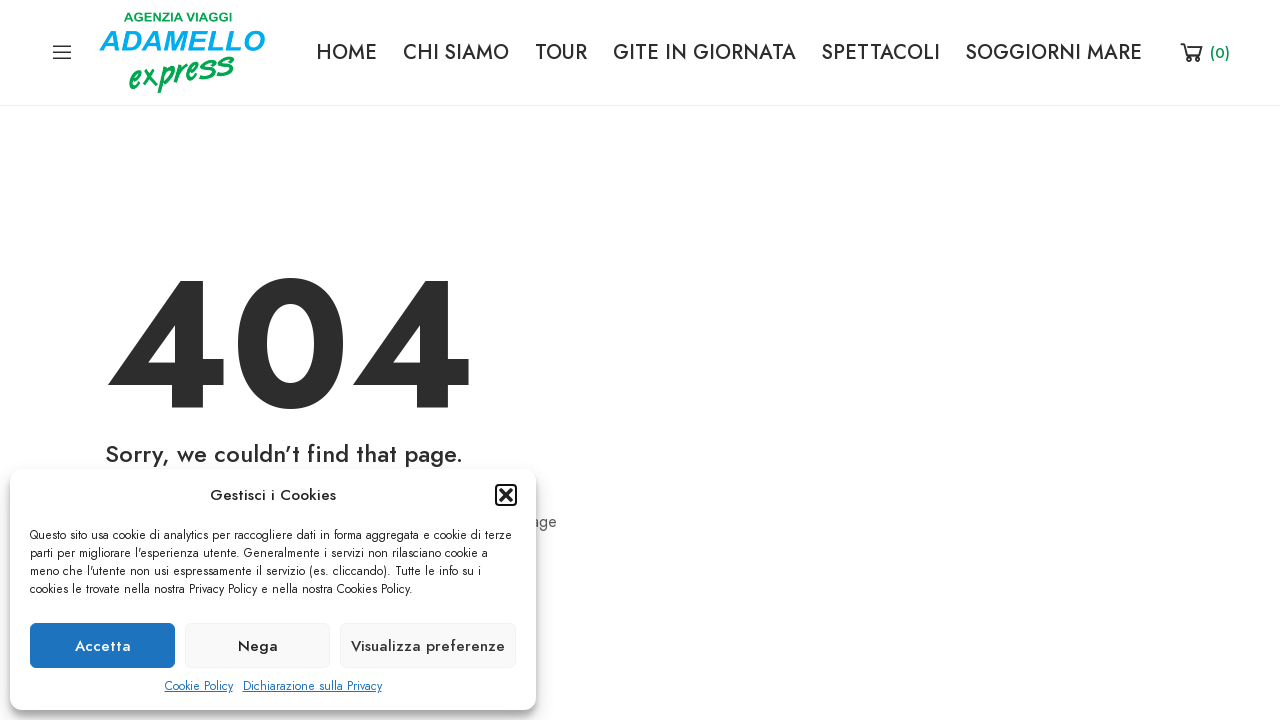 Image resolution: width=1280 pixels, height=720 pixels. I want to click on SPETTACOLI, so click(881, 52).